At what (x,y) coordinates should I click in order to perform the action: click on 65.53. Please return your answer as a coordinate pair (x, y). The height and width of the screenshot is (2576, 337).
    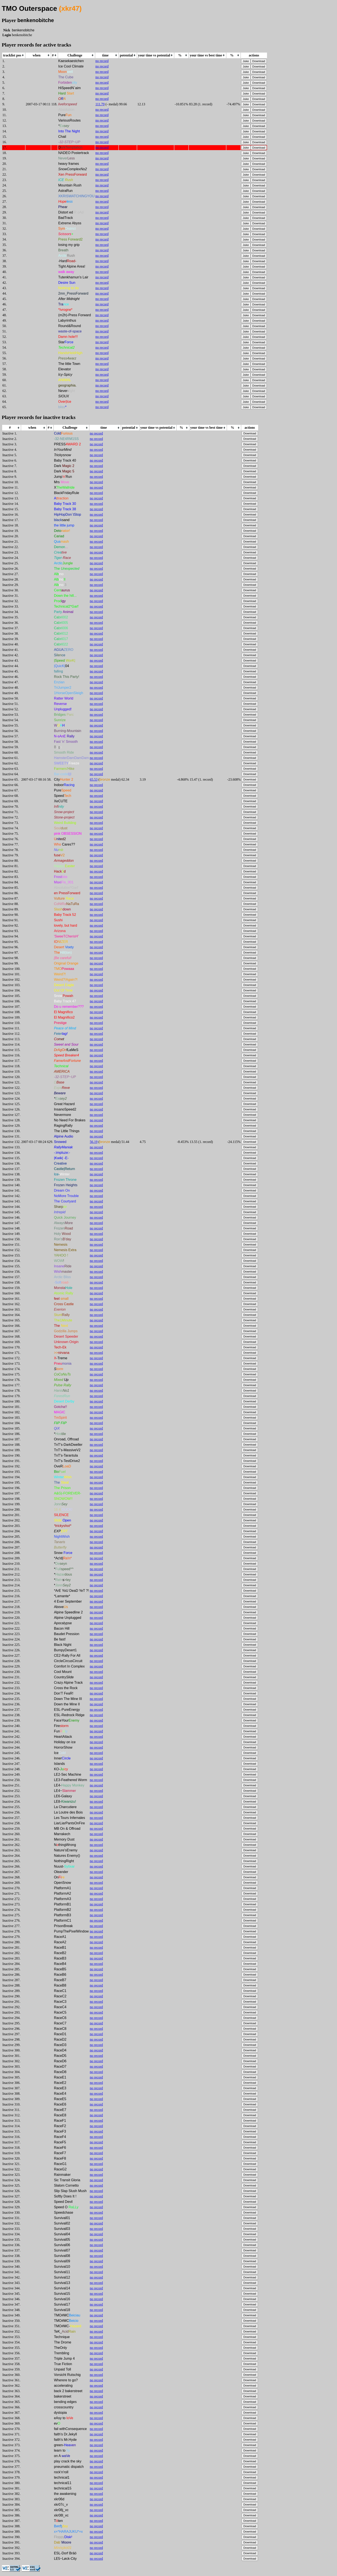
    Looking at the image, I should click on (93, 779).